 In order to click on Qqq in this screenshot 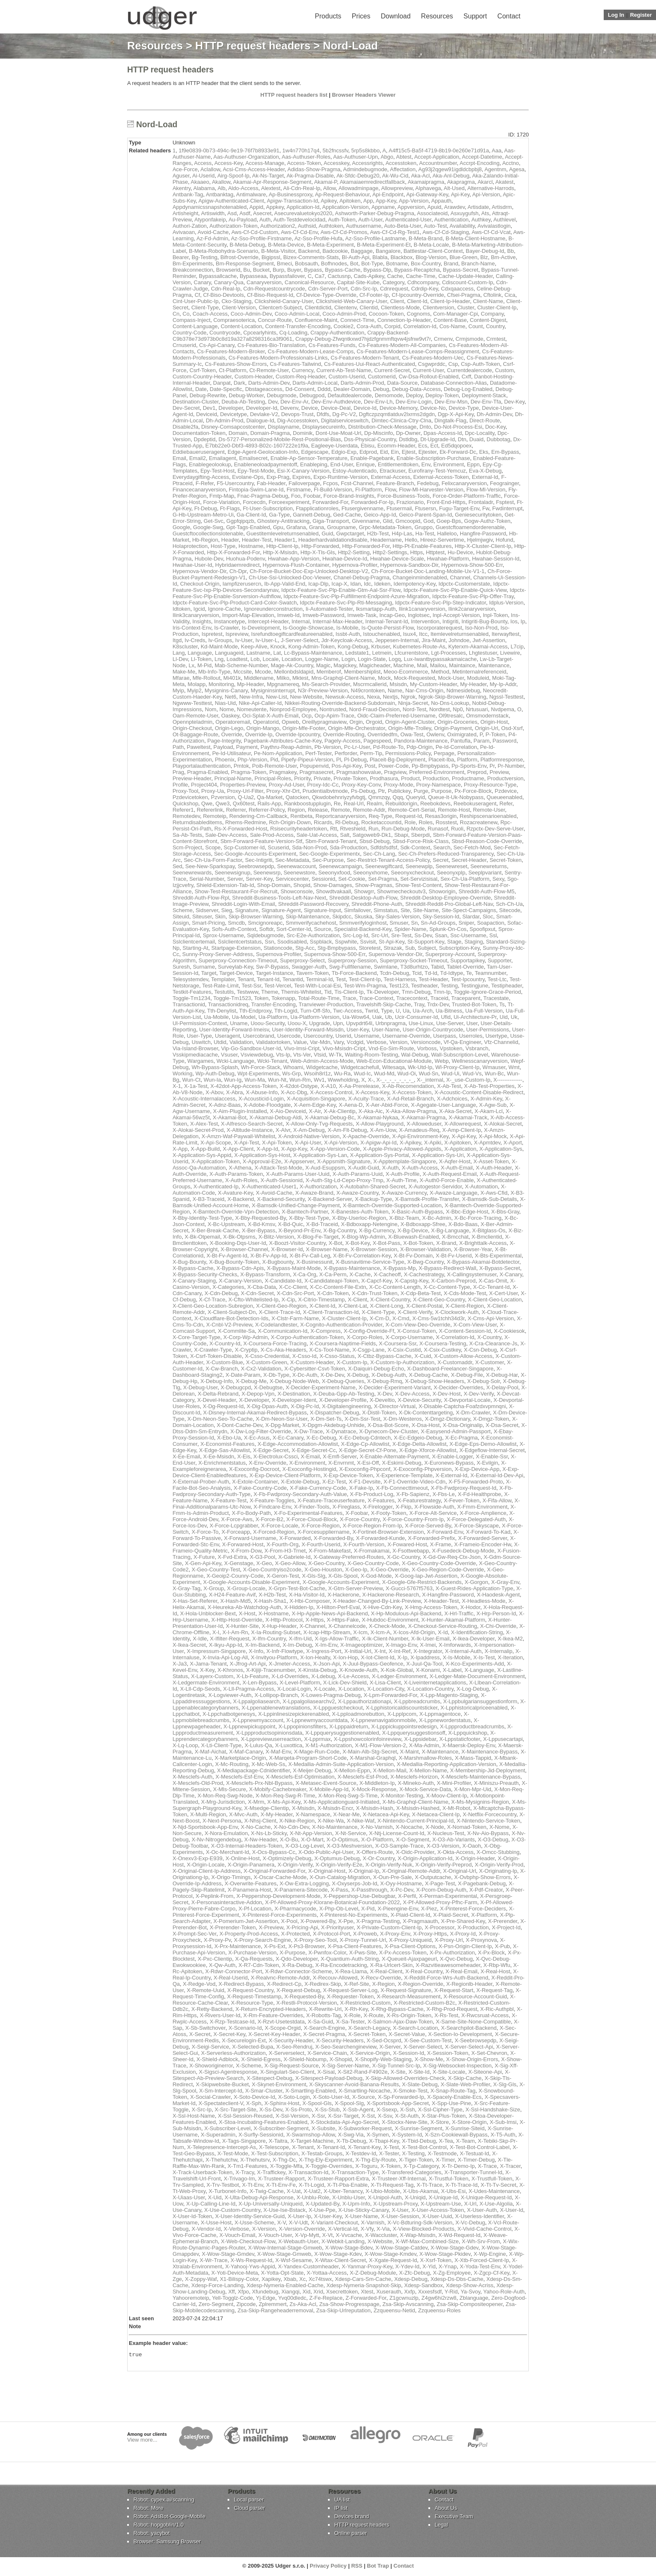, I will do `click(397, 797)`.